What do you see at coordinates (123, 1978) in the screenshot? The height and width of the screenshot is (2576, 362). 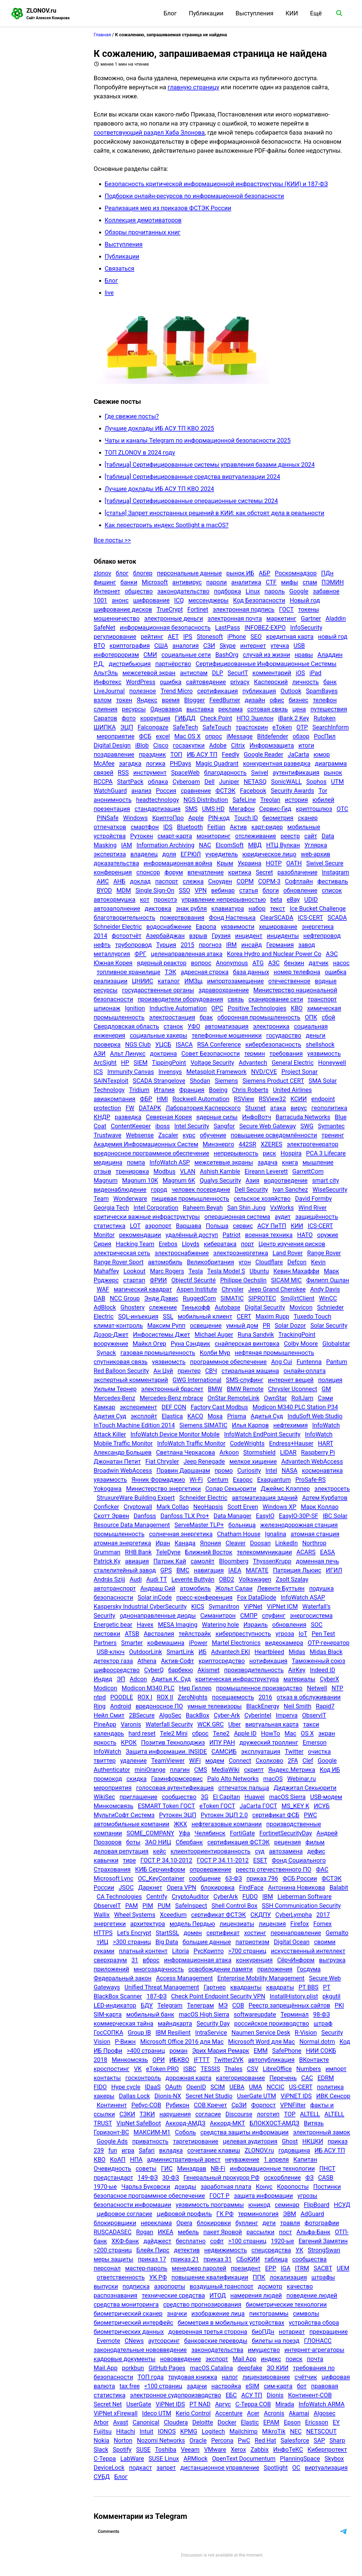 I see `Федеральный закон` at bounding box center [123, 1978].